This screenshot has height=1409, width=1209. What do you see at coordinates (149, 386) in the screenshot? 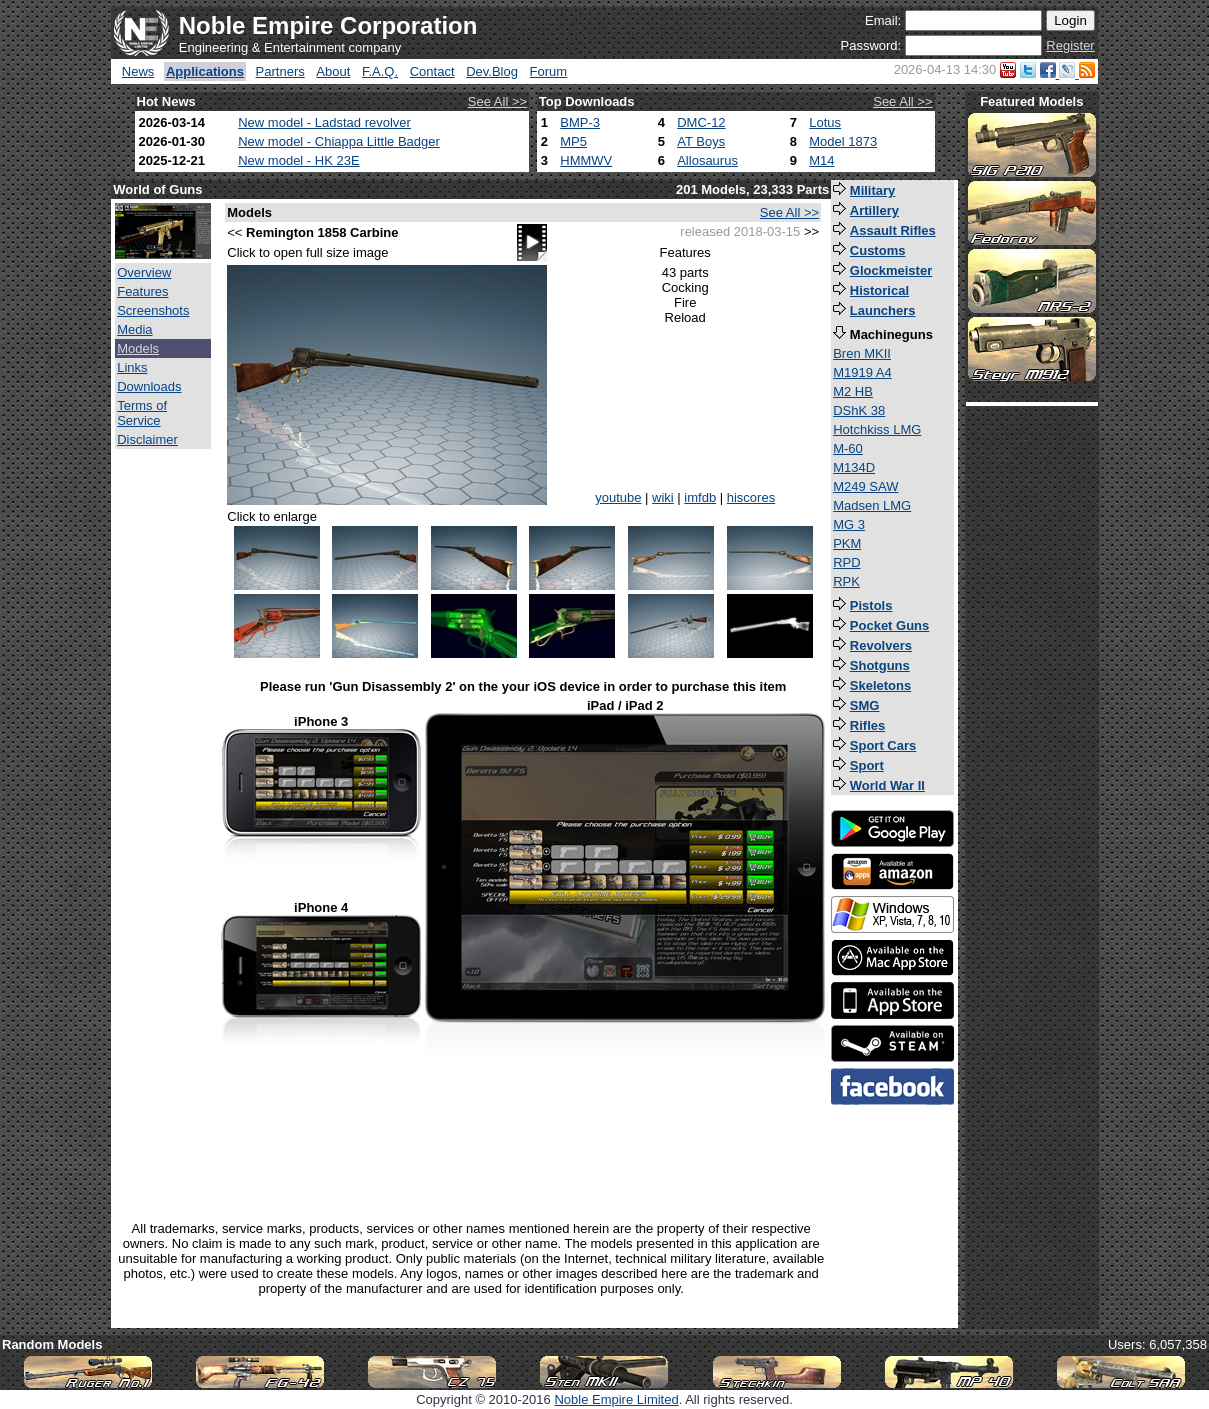
I see `Downloads` at bounding box center [149, 386].